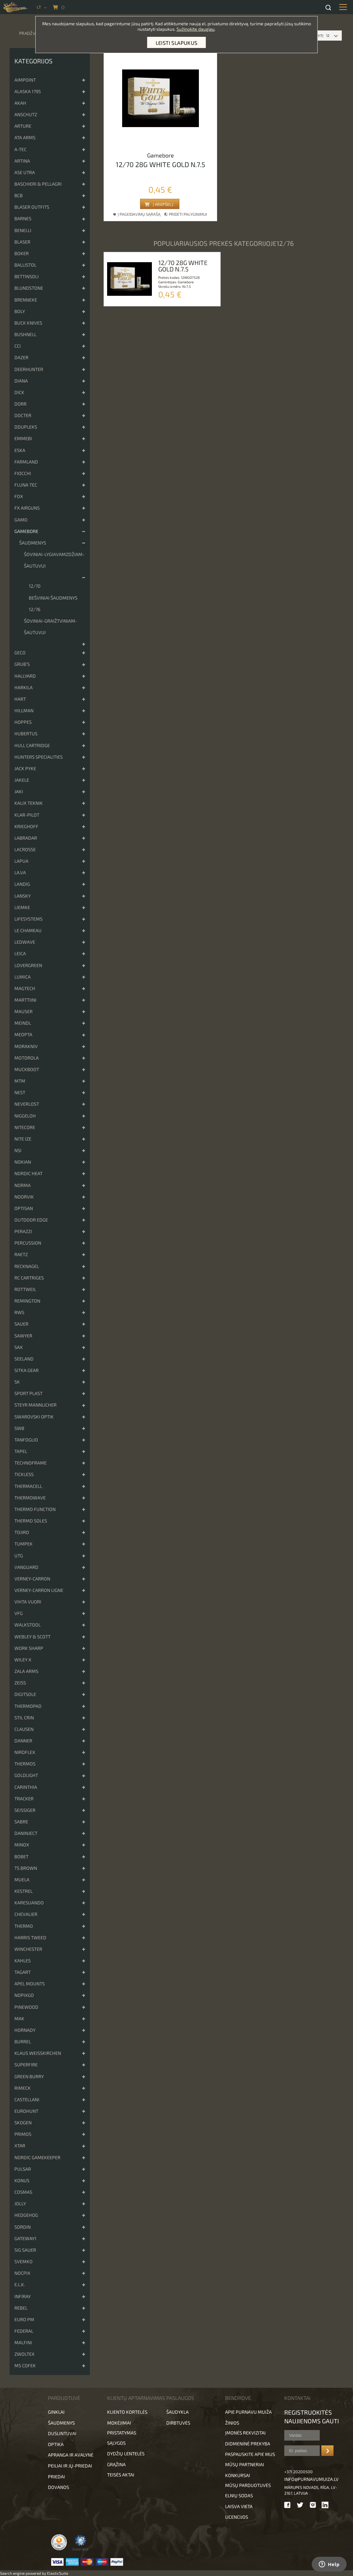 The image size is (353, 2576). Describe the element at coordinates (22, 664) in the screenshot. I see `Grub’s` at that location.